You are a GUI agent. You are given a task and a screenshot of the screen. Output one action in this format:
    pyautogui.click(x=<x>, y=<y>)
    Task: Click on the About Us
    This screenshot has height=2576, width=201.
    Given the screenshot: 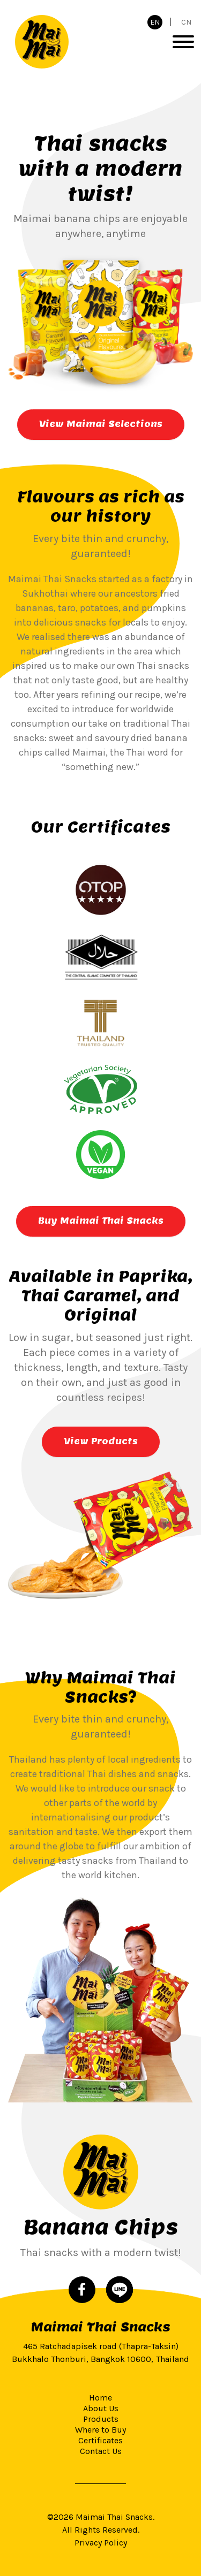 What is the action you would take?
    pyautogui.click(x=100, y=2408)
    